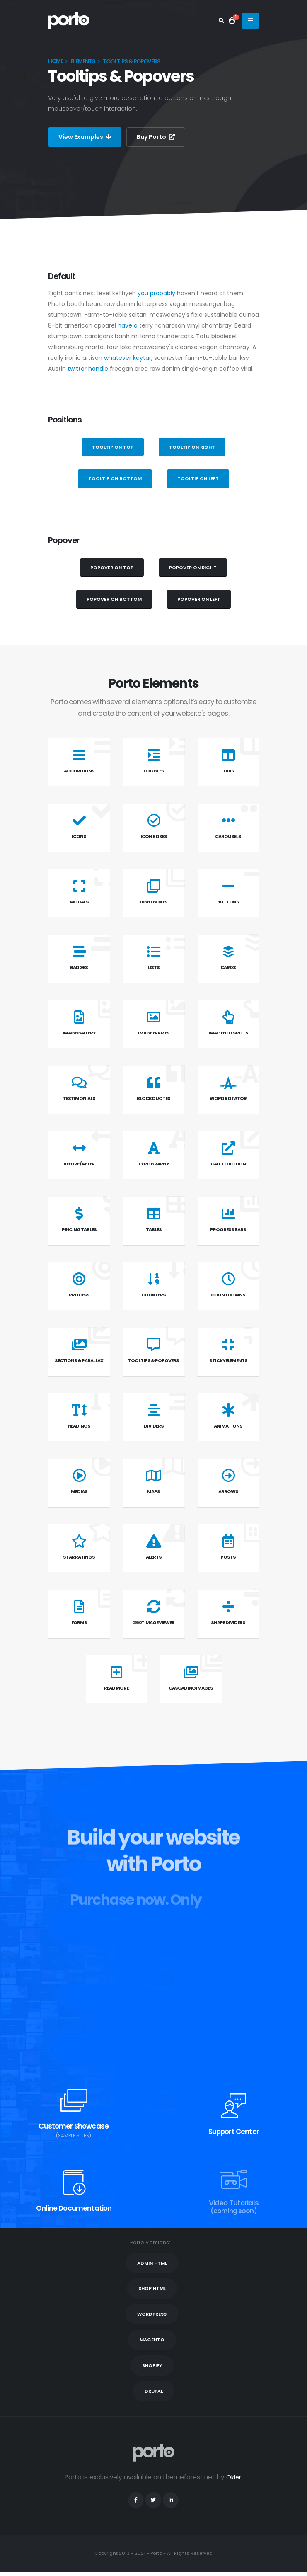  What do you see at coordinates (55, 61) in the screenshot?
I see `Home` at bounding box center [55, 61].